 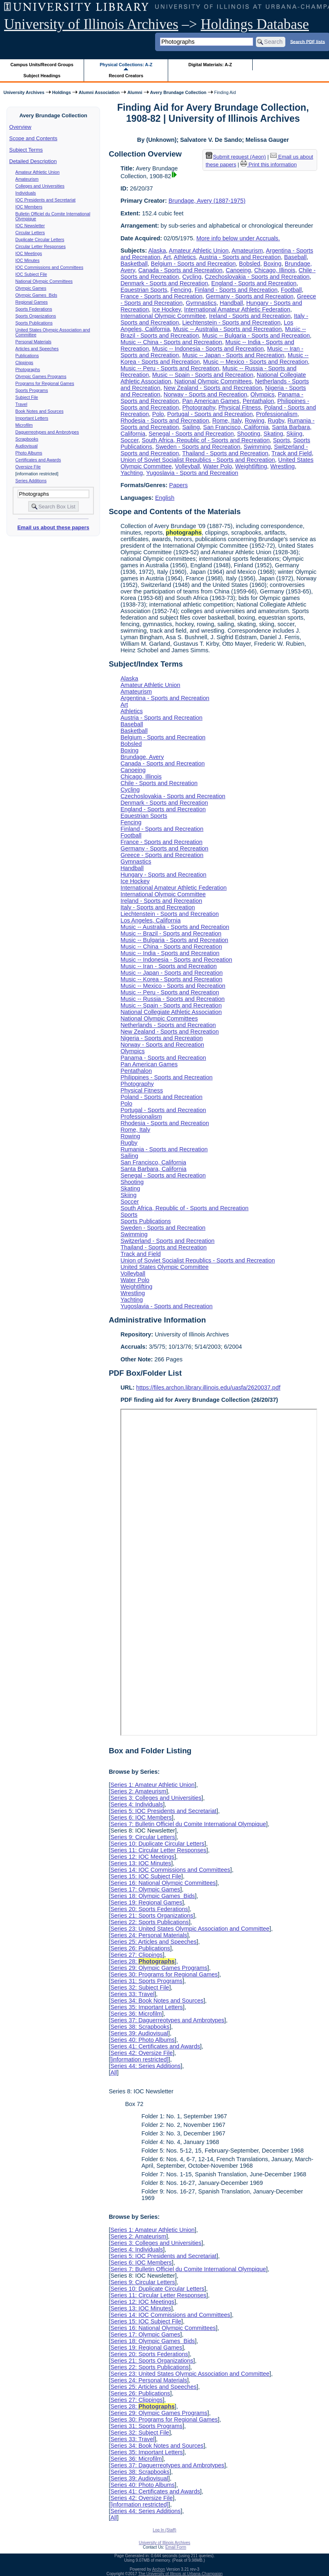 What do you see at coordinates (188, 1824) in the screenshot?
I see `Series 7: Bulletin Officiel du Comite International Olympique` at bounding box center [188, 1824].